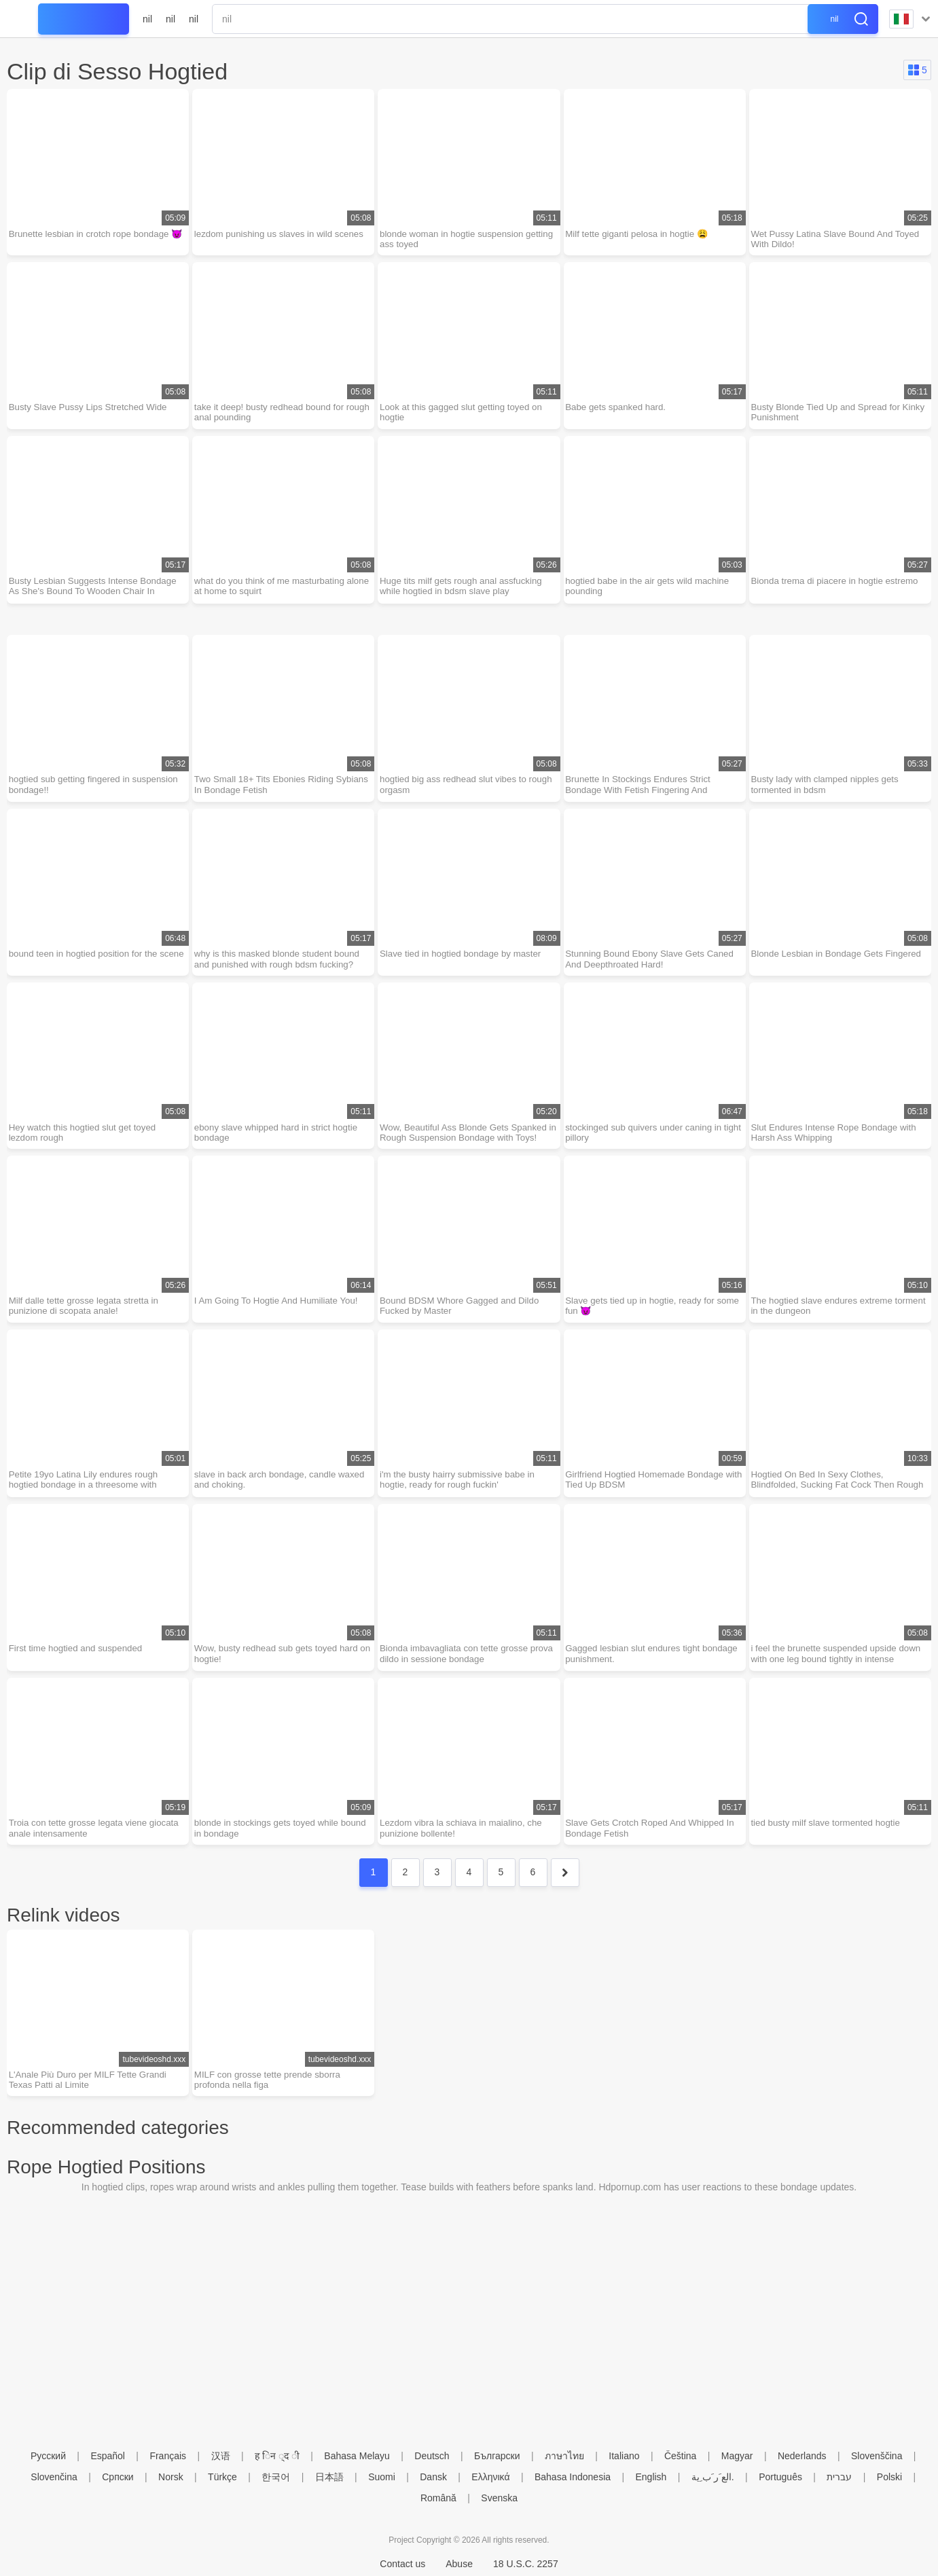 The height and width of the screenshot is (2576, 938). What do you see at coordinates (381, 2476) in the screenshot?
I see `Suomi` at bounding box center [381, 2476].